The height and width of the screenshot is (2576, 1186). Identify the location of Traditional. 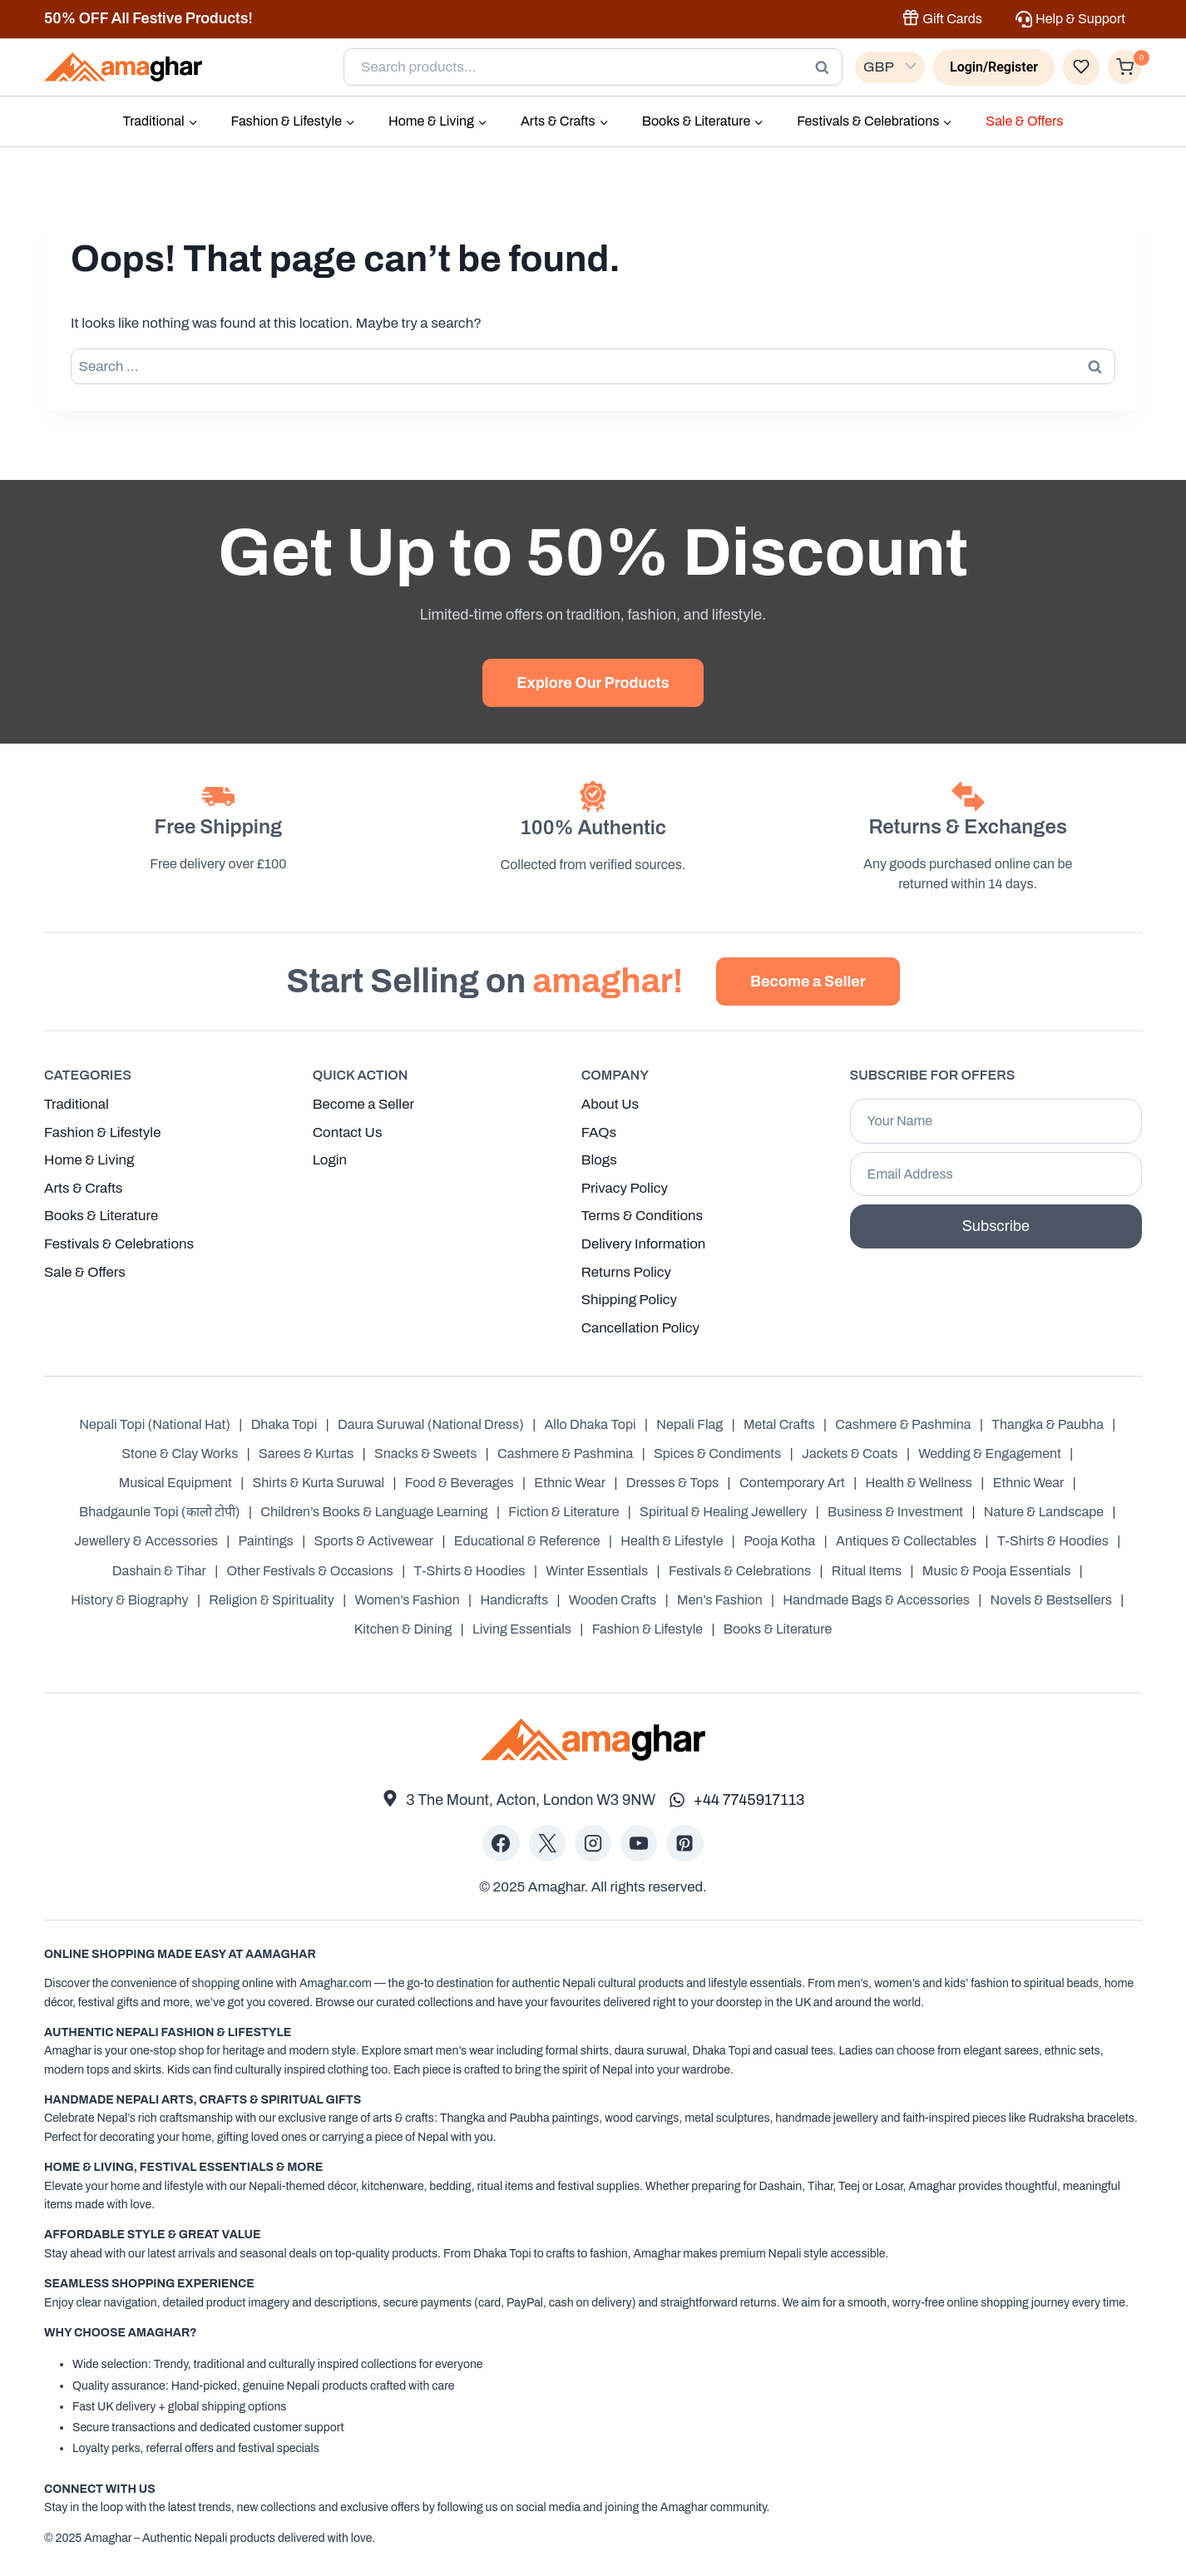
(77, 1102).